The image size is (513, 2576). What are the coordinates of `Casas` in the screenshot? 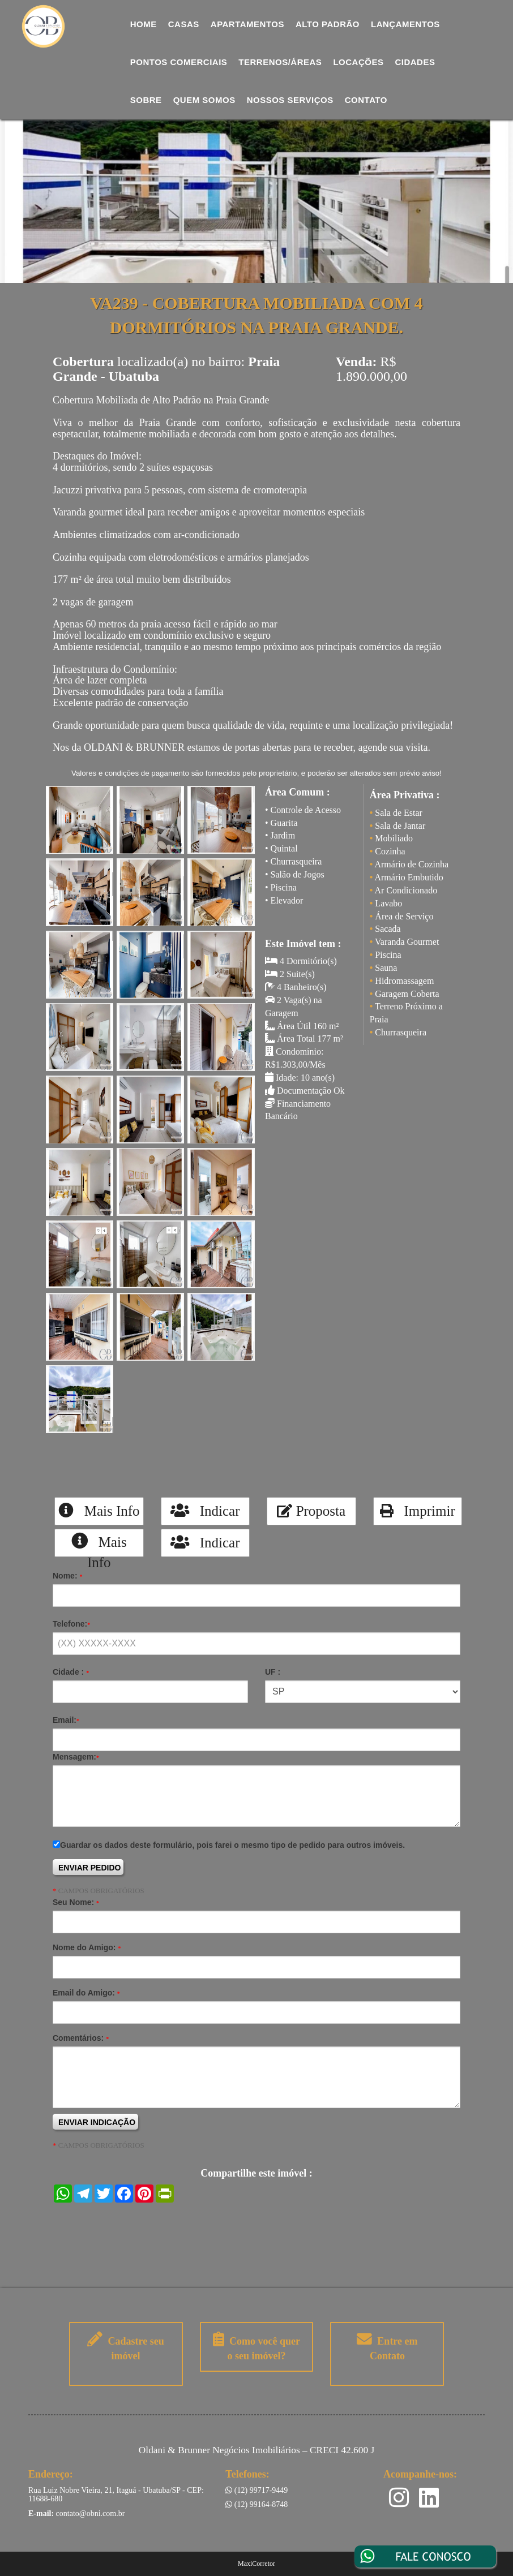 It's located at (183, 24).